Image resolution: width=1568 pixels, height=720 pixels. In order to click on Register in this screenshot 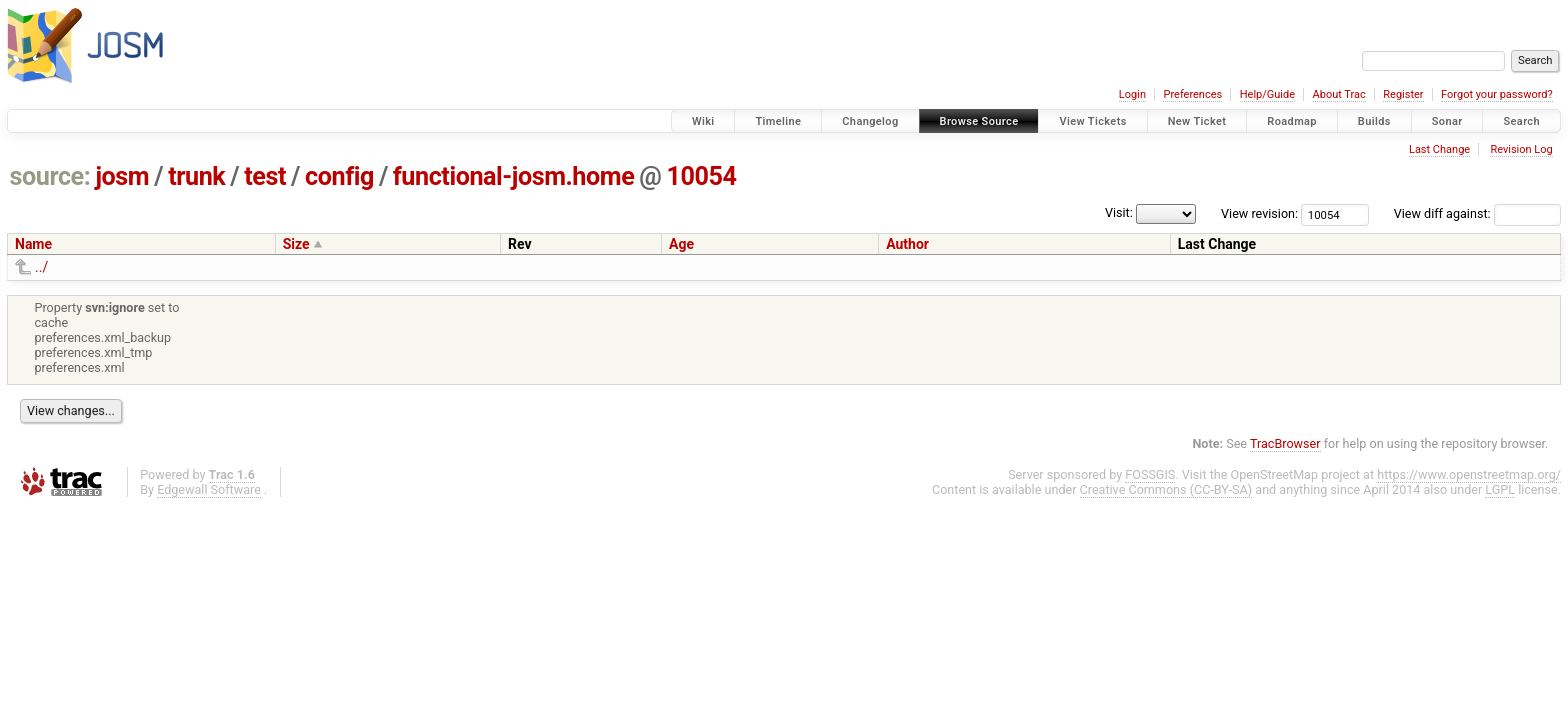, I will do `click(1403, 94)`.